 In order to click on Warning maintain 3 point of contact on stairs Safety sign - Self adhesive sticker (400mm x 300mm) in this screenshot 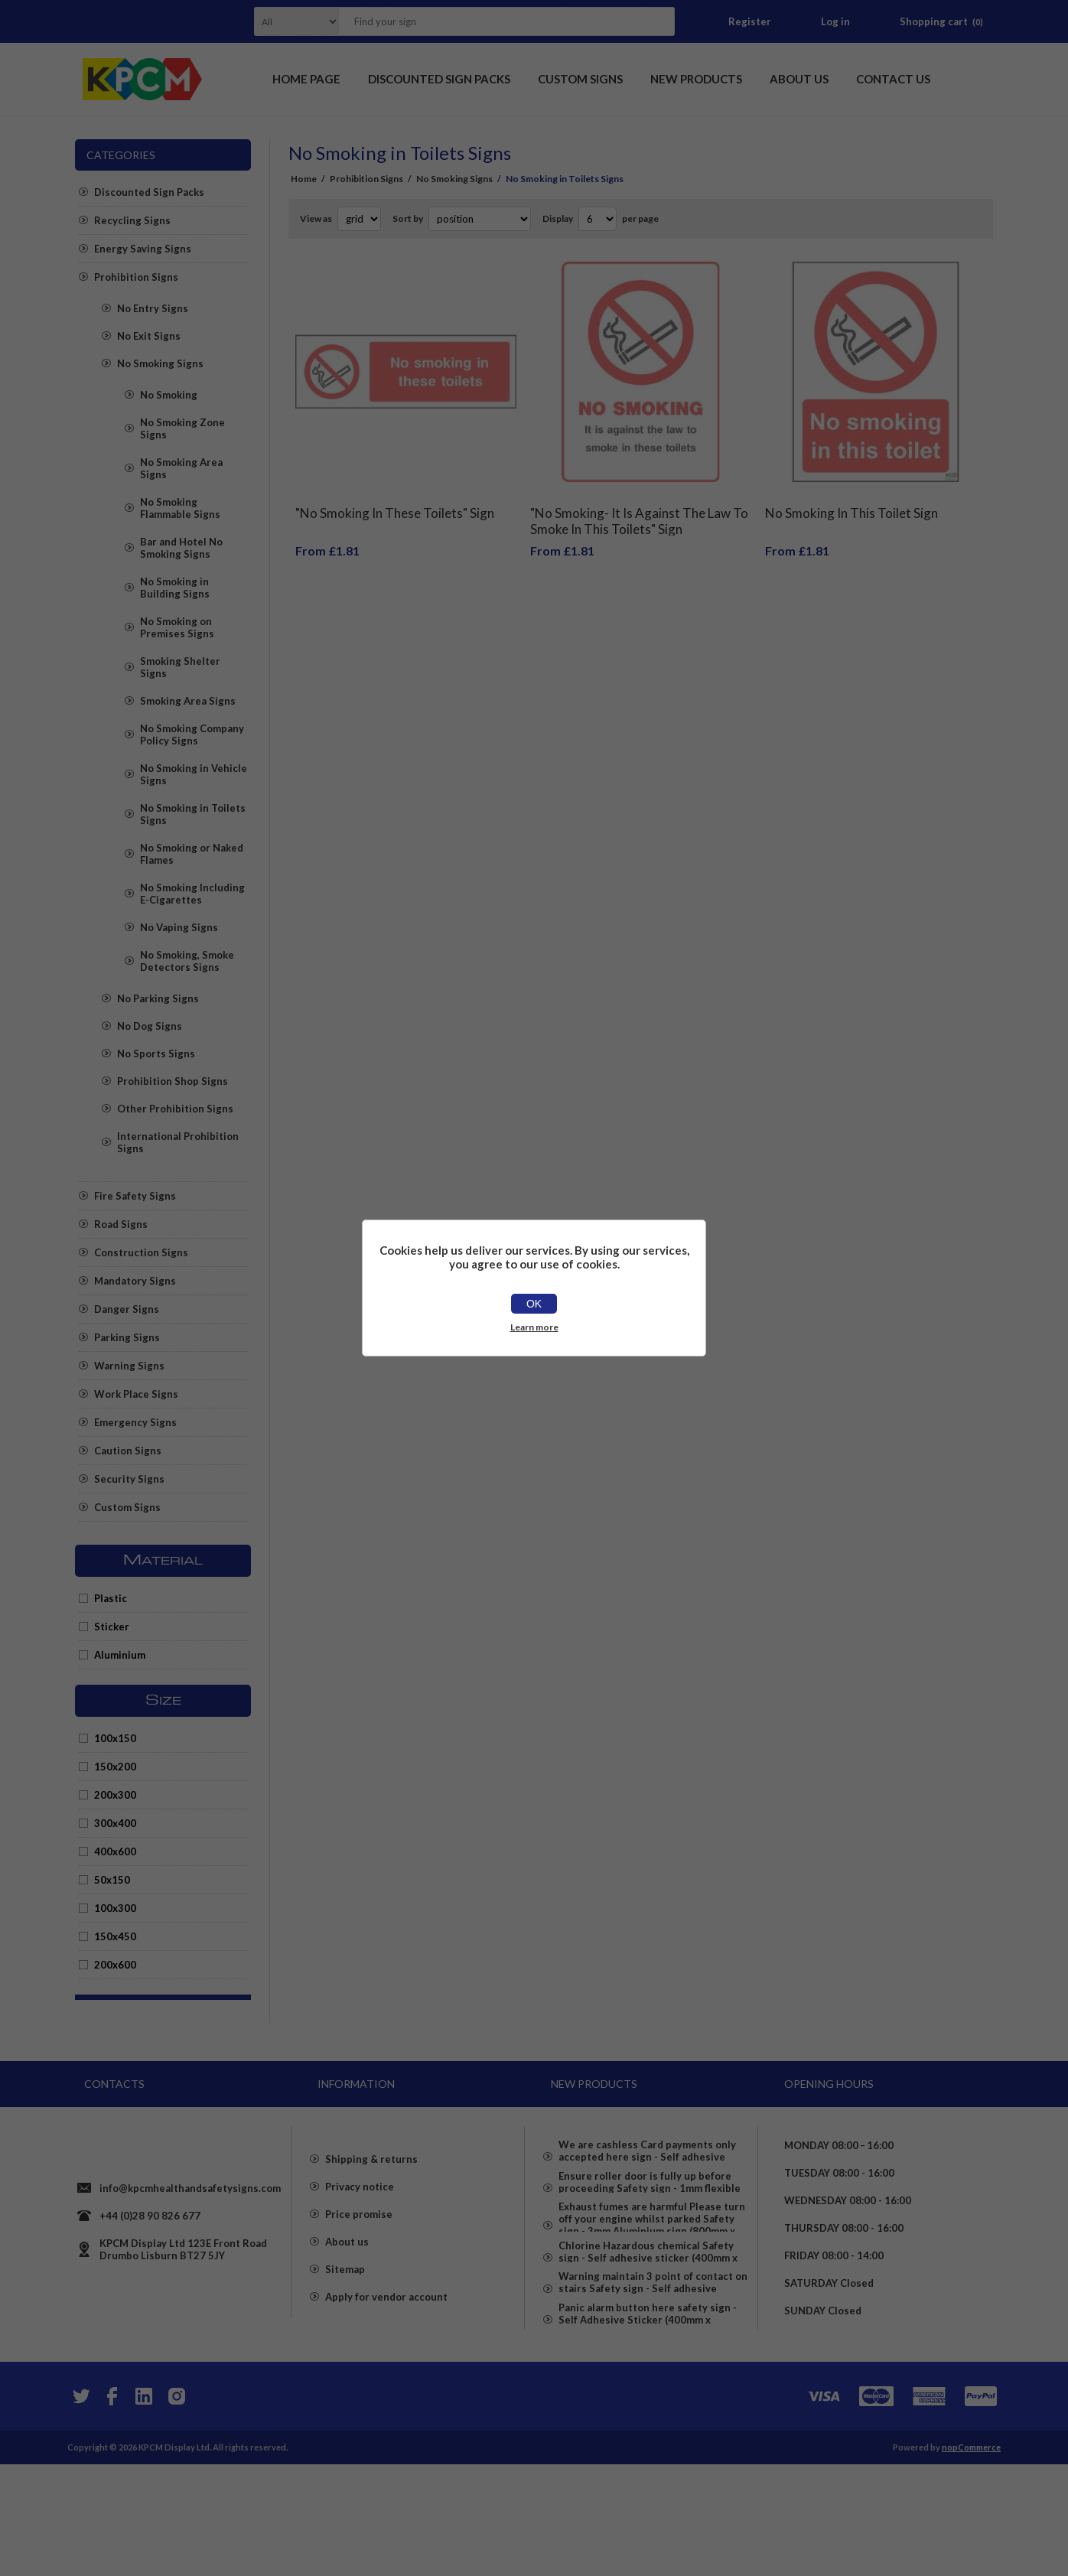, I will do `click(652, 2372)`.